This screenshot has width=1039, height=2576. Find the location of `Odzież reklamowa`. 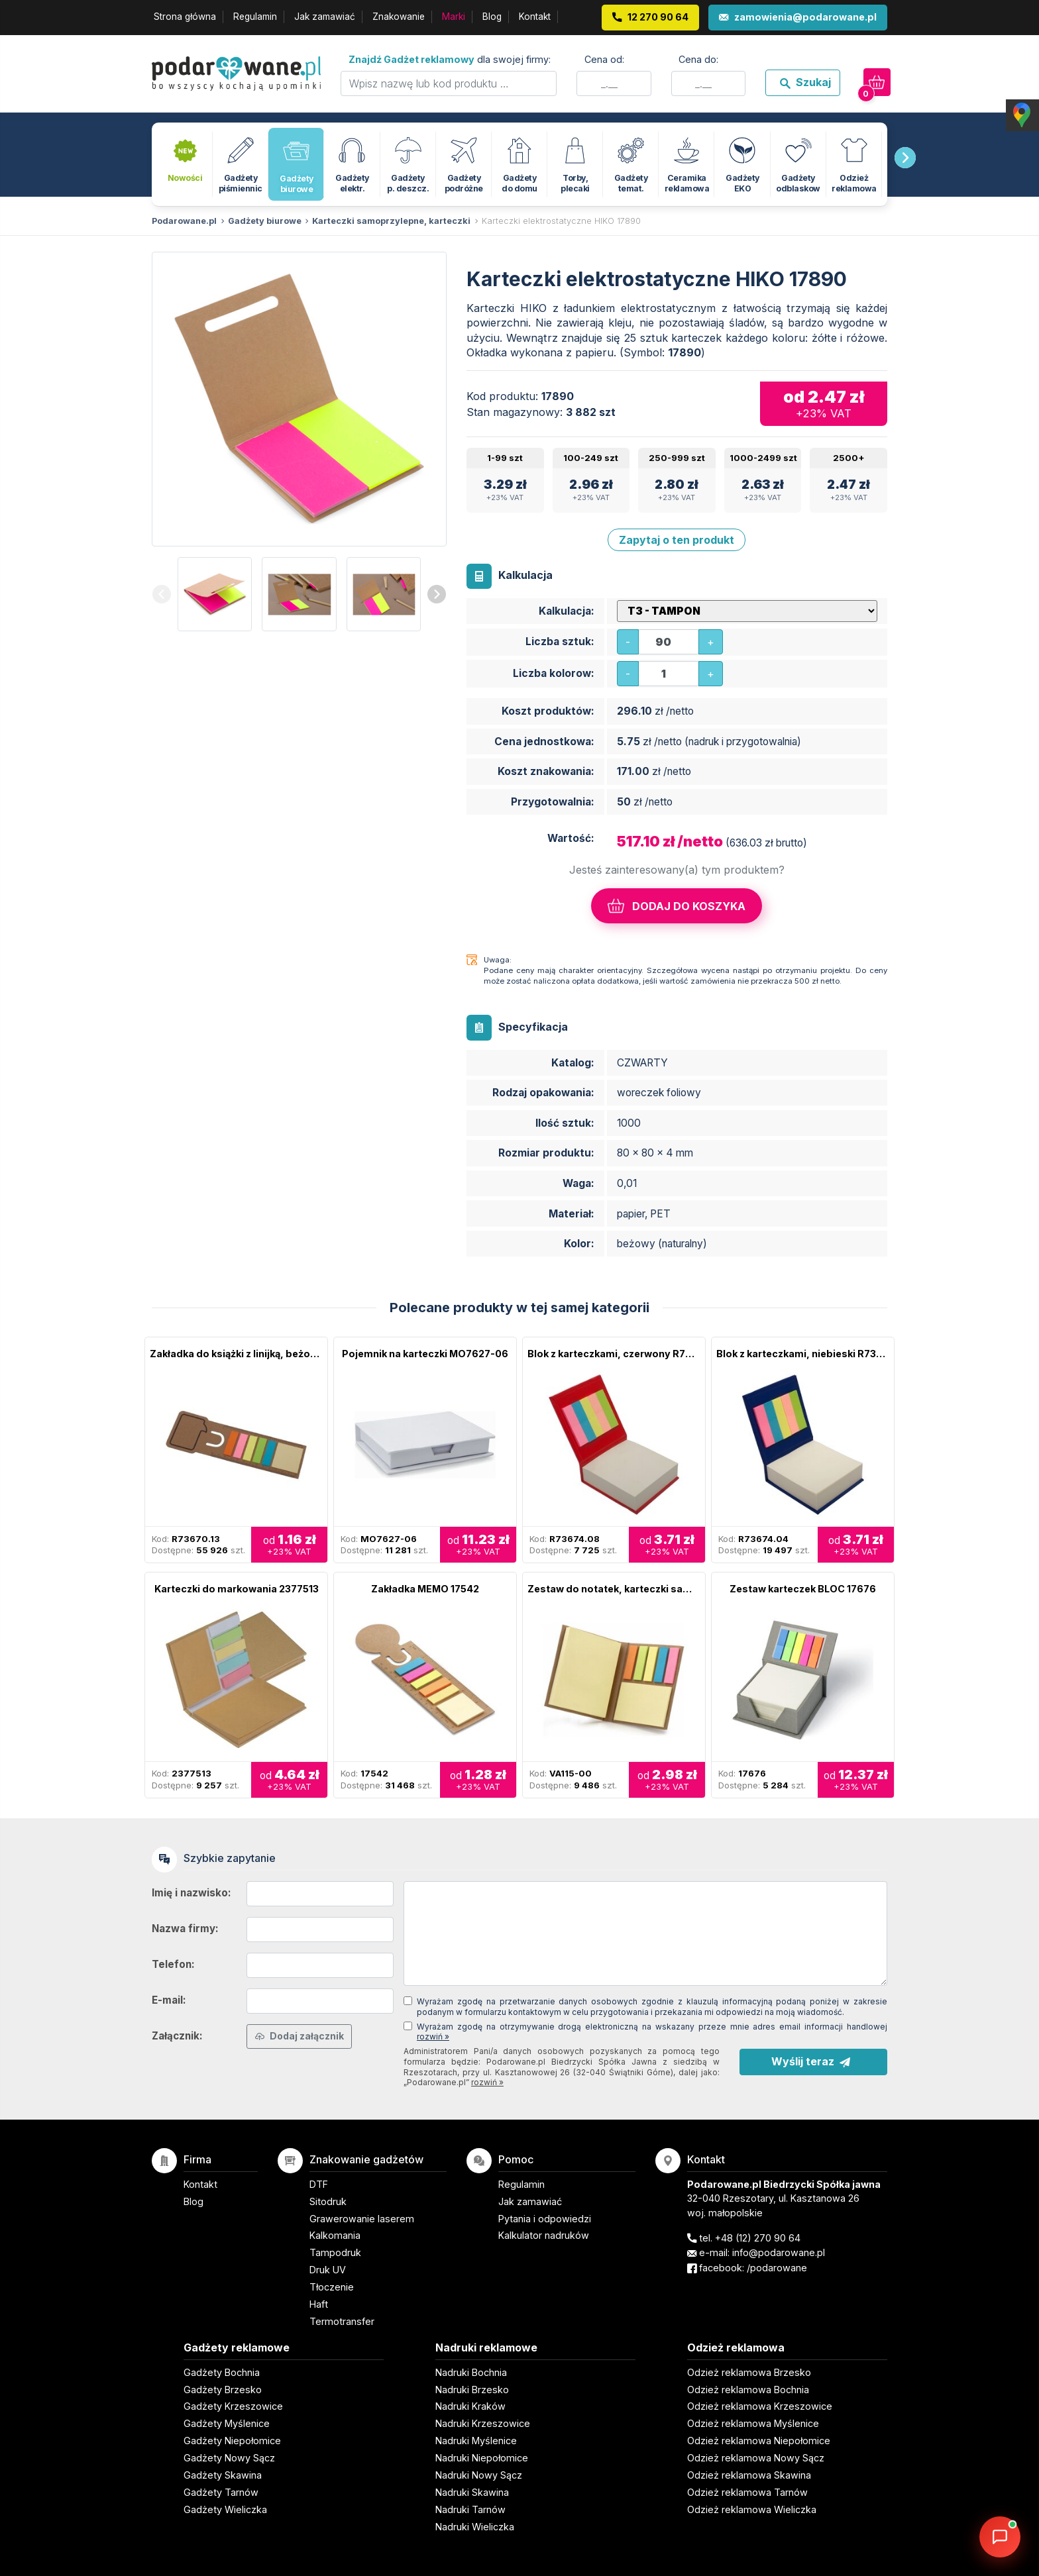

Odzież reklamowa is located at coordinates (736, 2347).